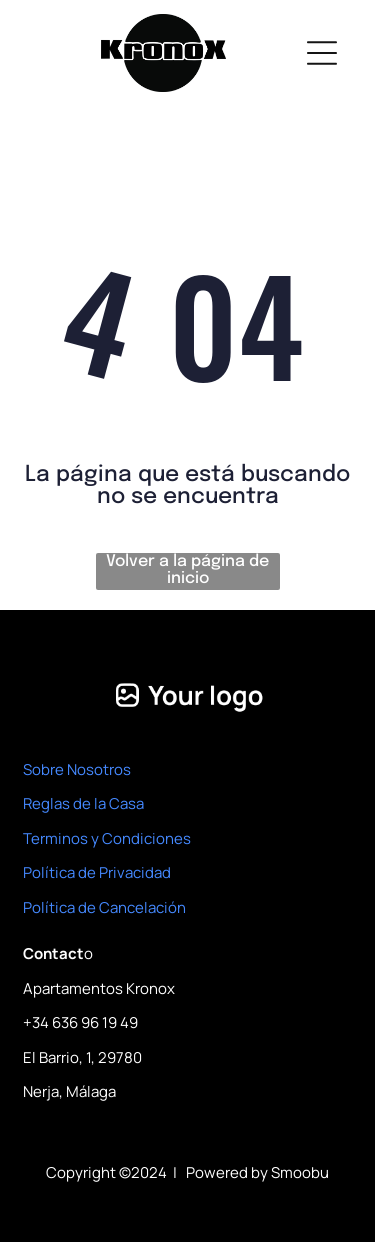  I want to click on Reglas de la Casa, so click(83, 803).